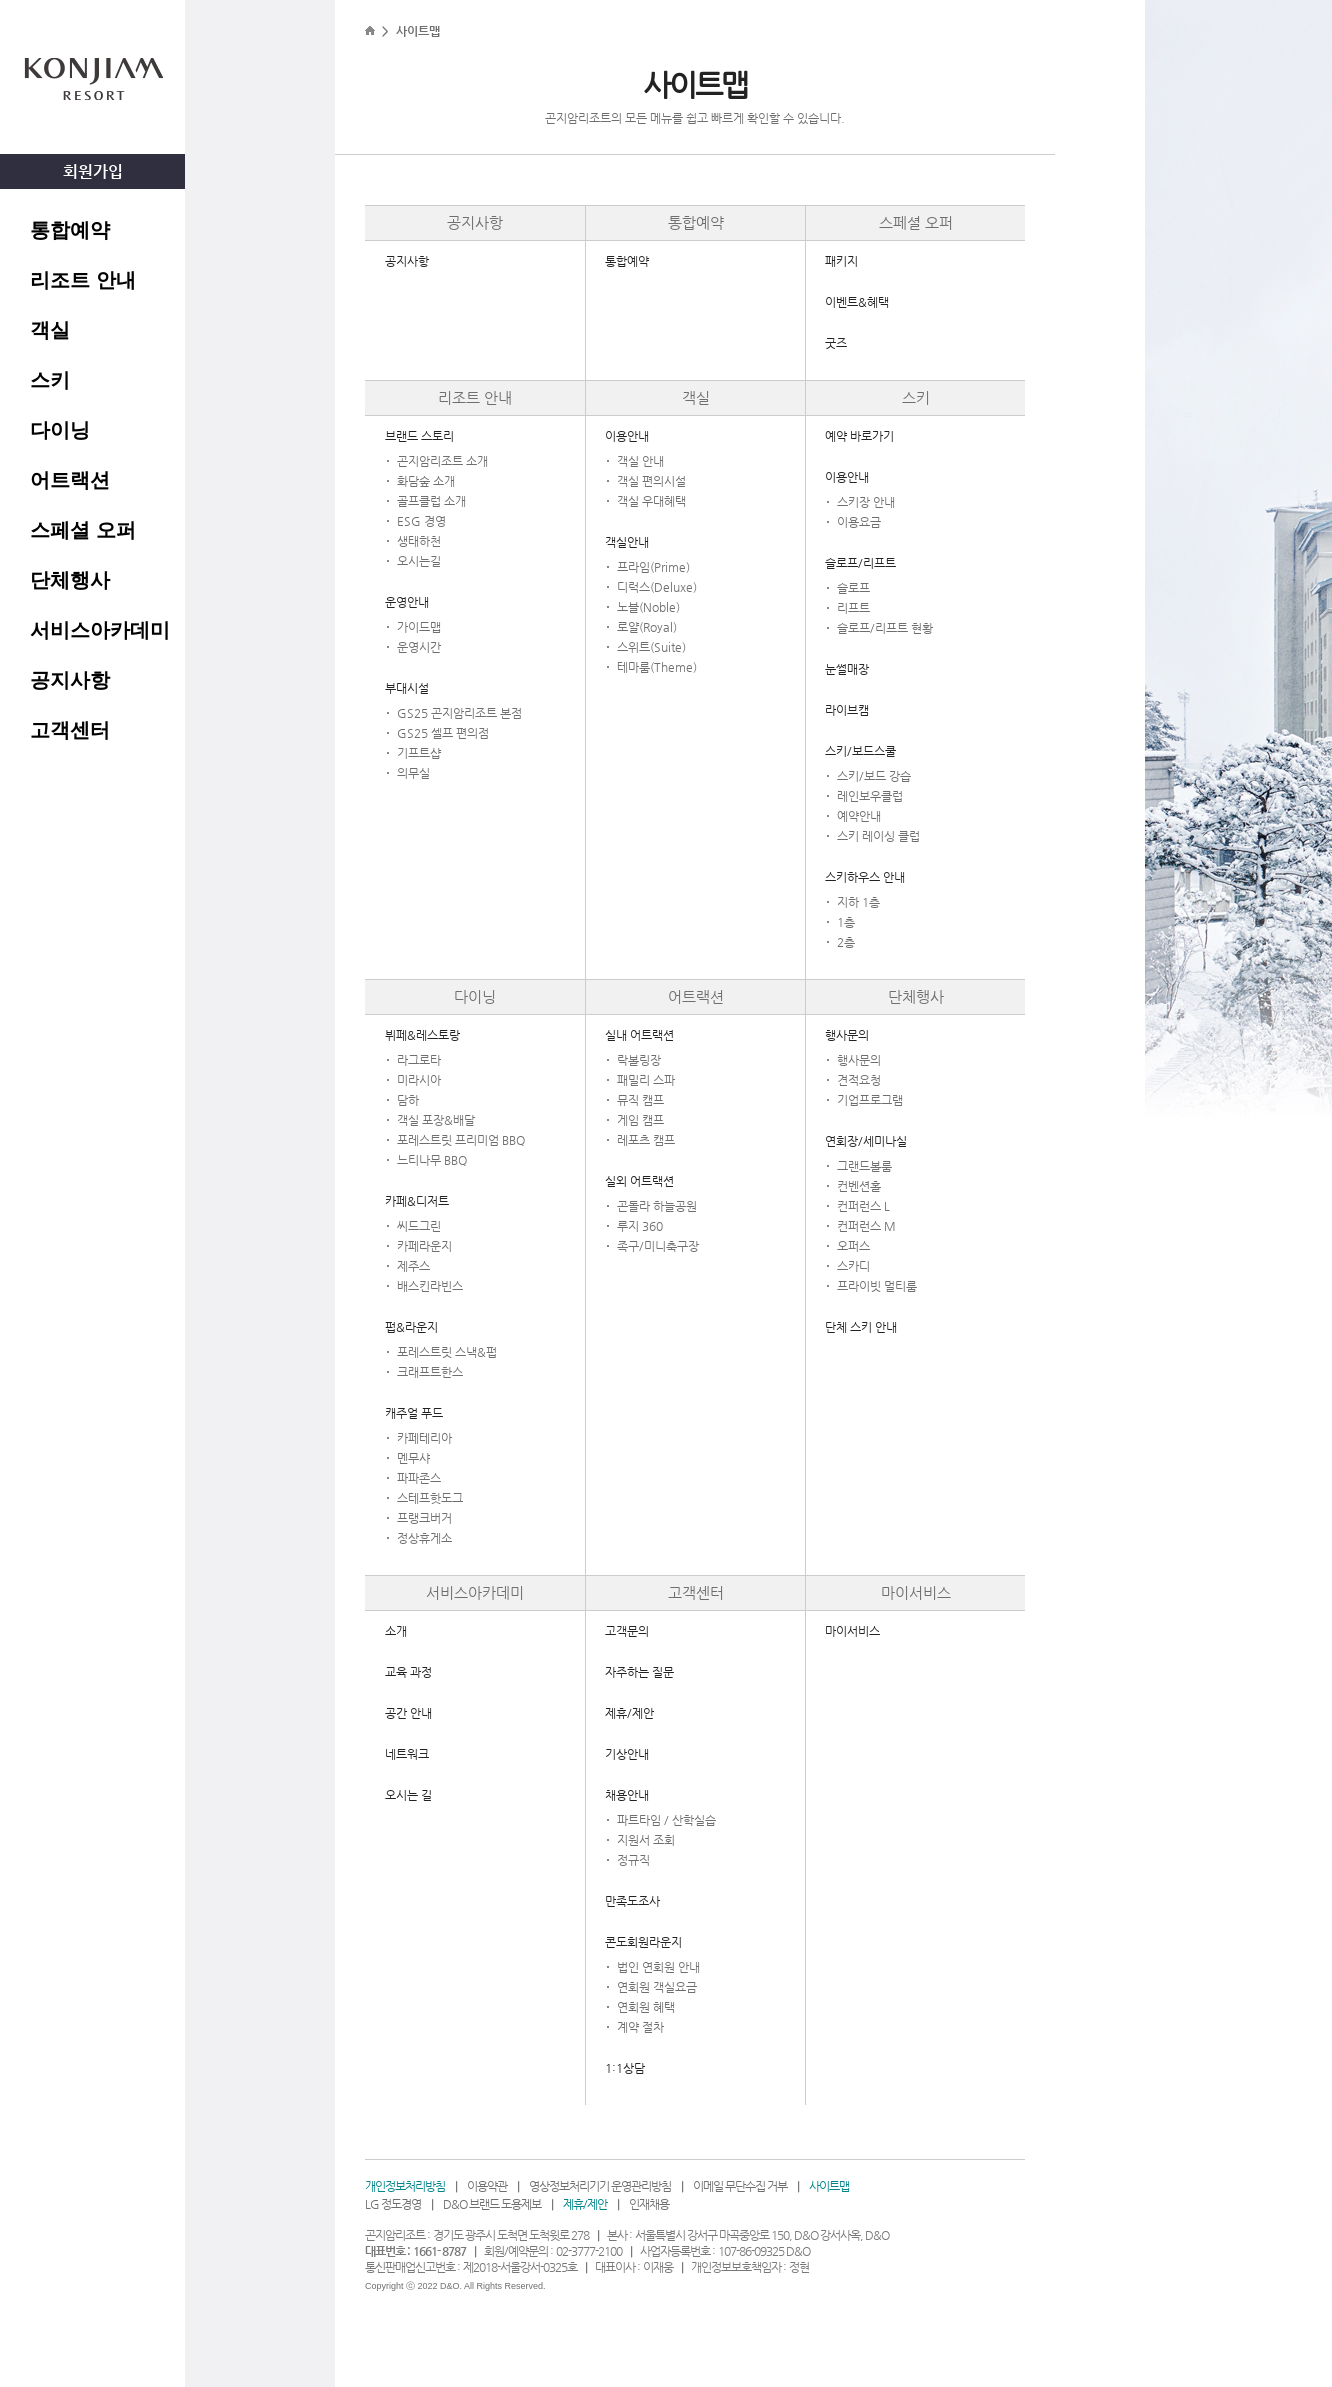 The width and height of the screenshot is (1332, 2387). Describe the element at coordinates (70, 480) in the screenshot. I see `어트랙션` at that location.